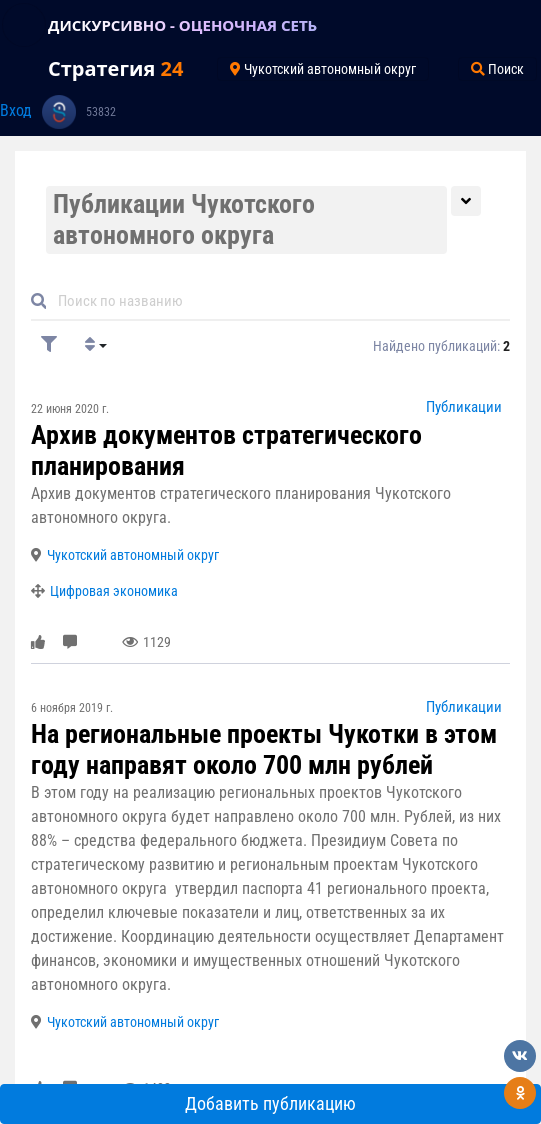 This screenshot has width=541, height=1124. I want to click on [Default], so click(278, 300).